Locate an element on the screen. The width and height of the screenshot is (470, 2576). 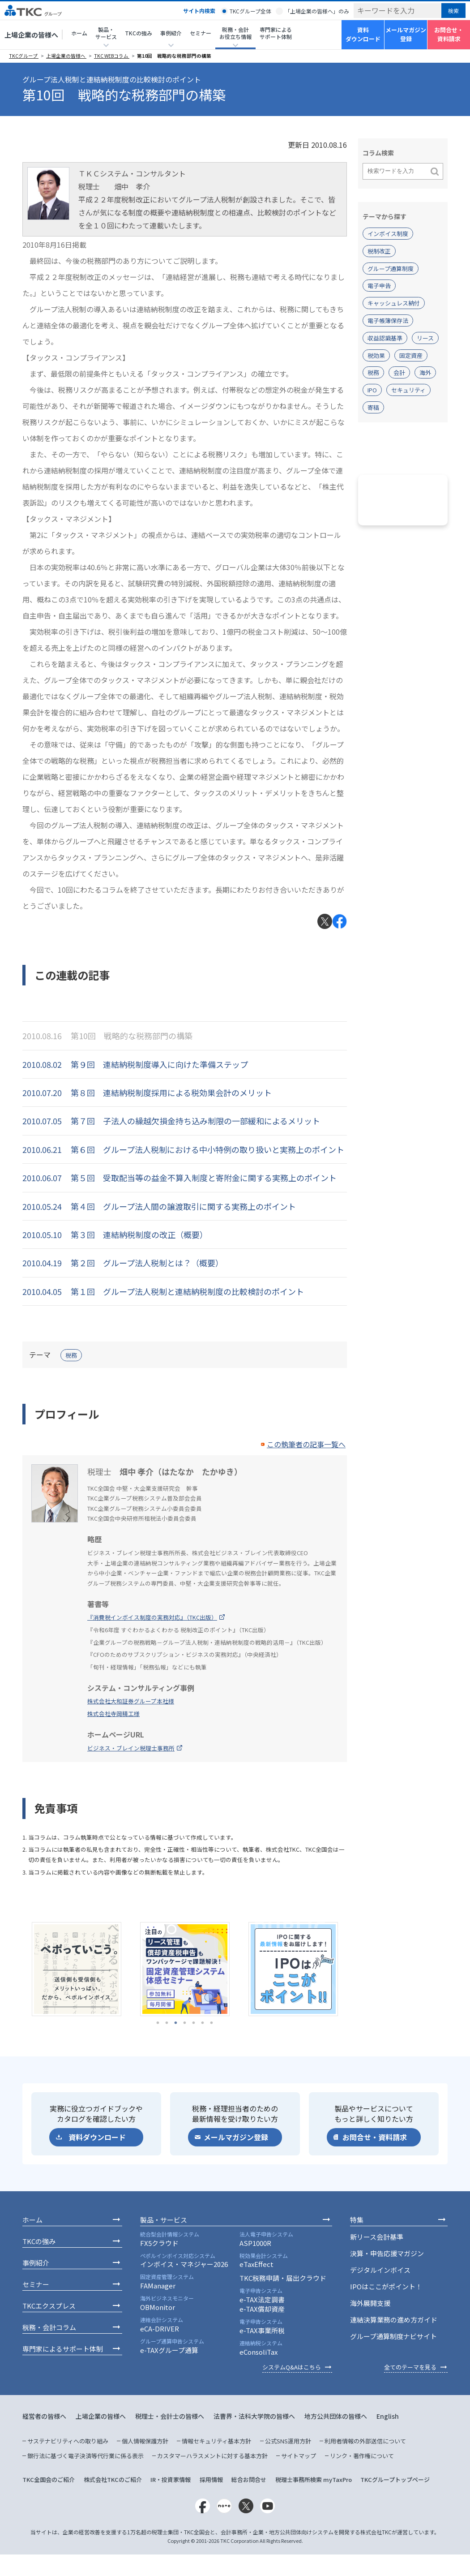
この執筆者の記事一覧へ is located at coordinates (306, 1444).